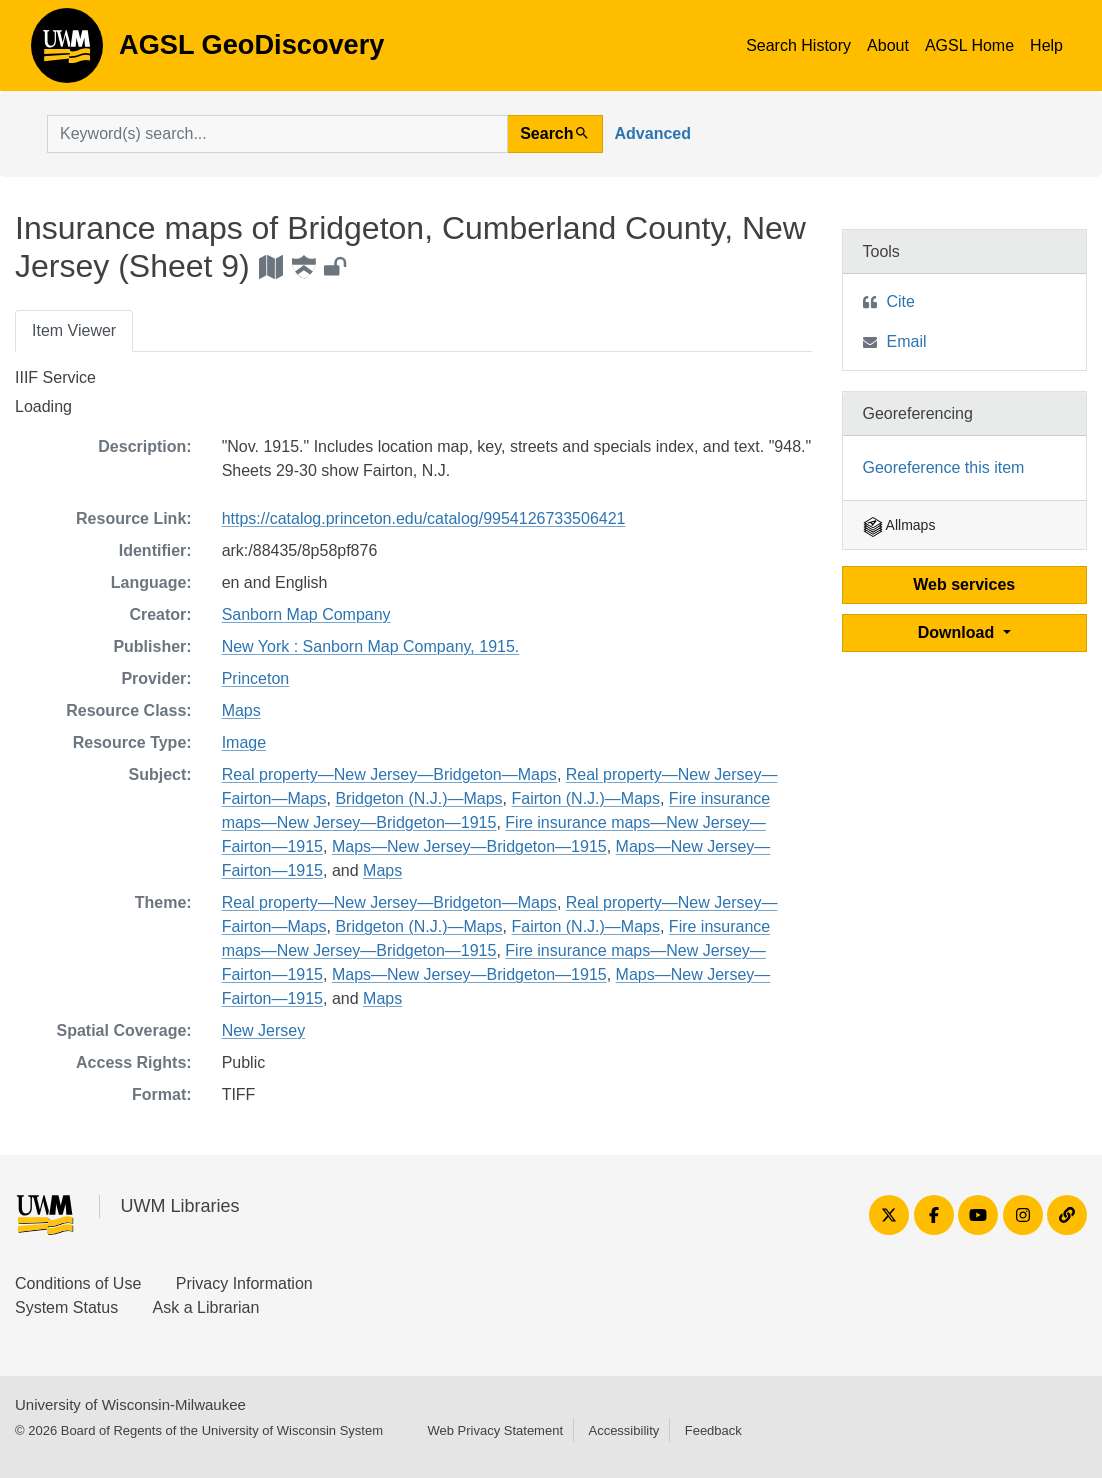  What do you see at coordinates (653, 133) in the screenshot?
I see `Advanced` at bounding box center [653, 133].